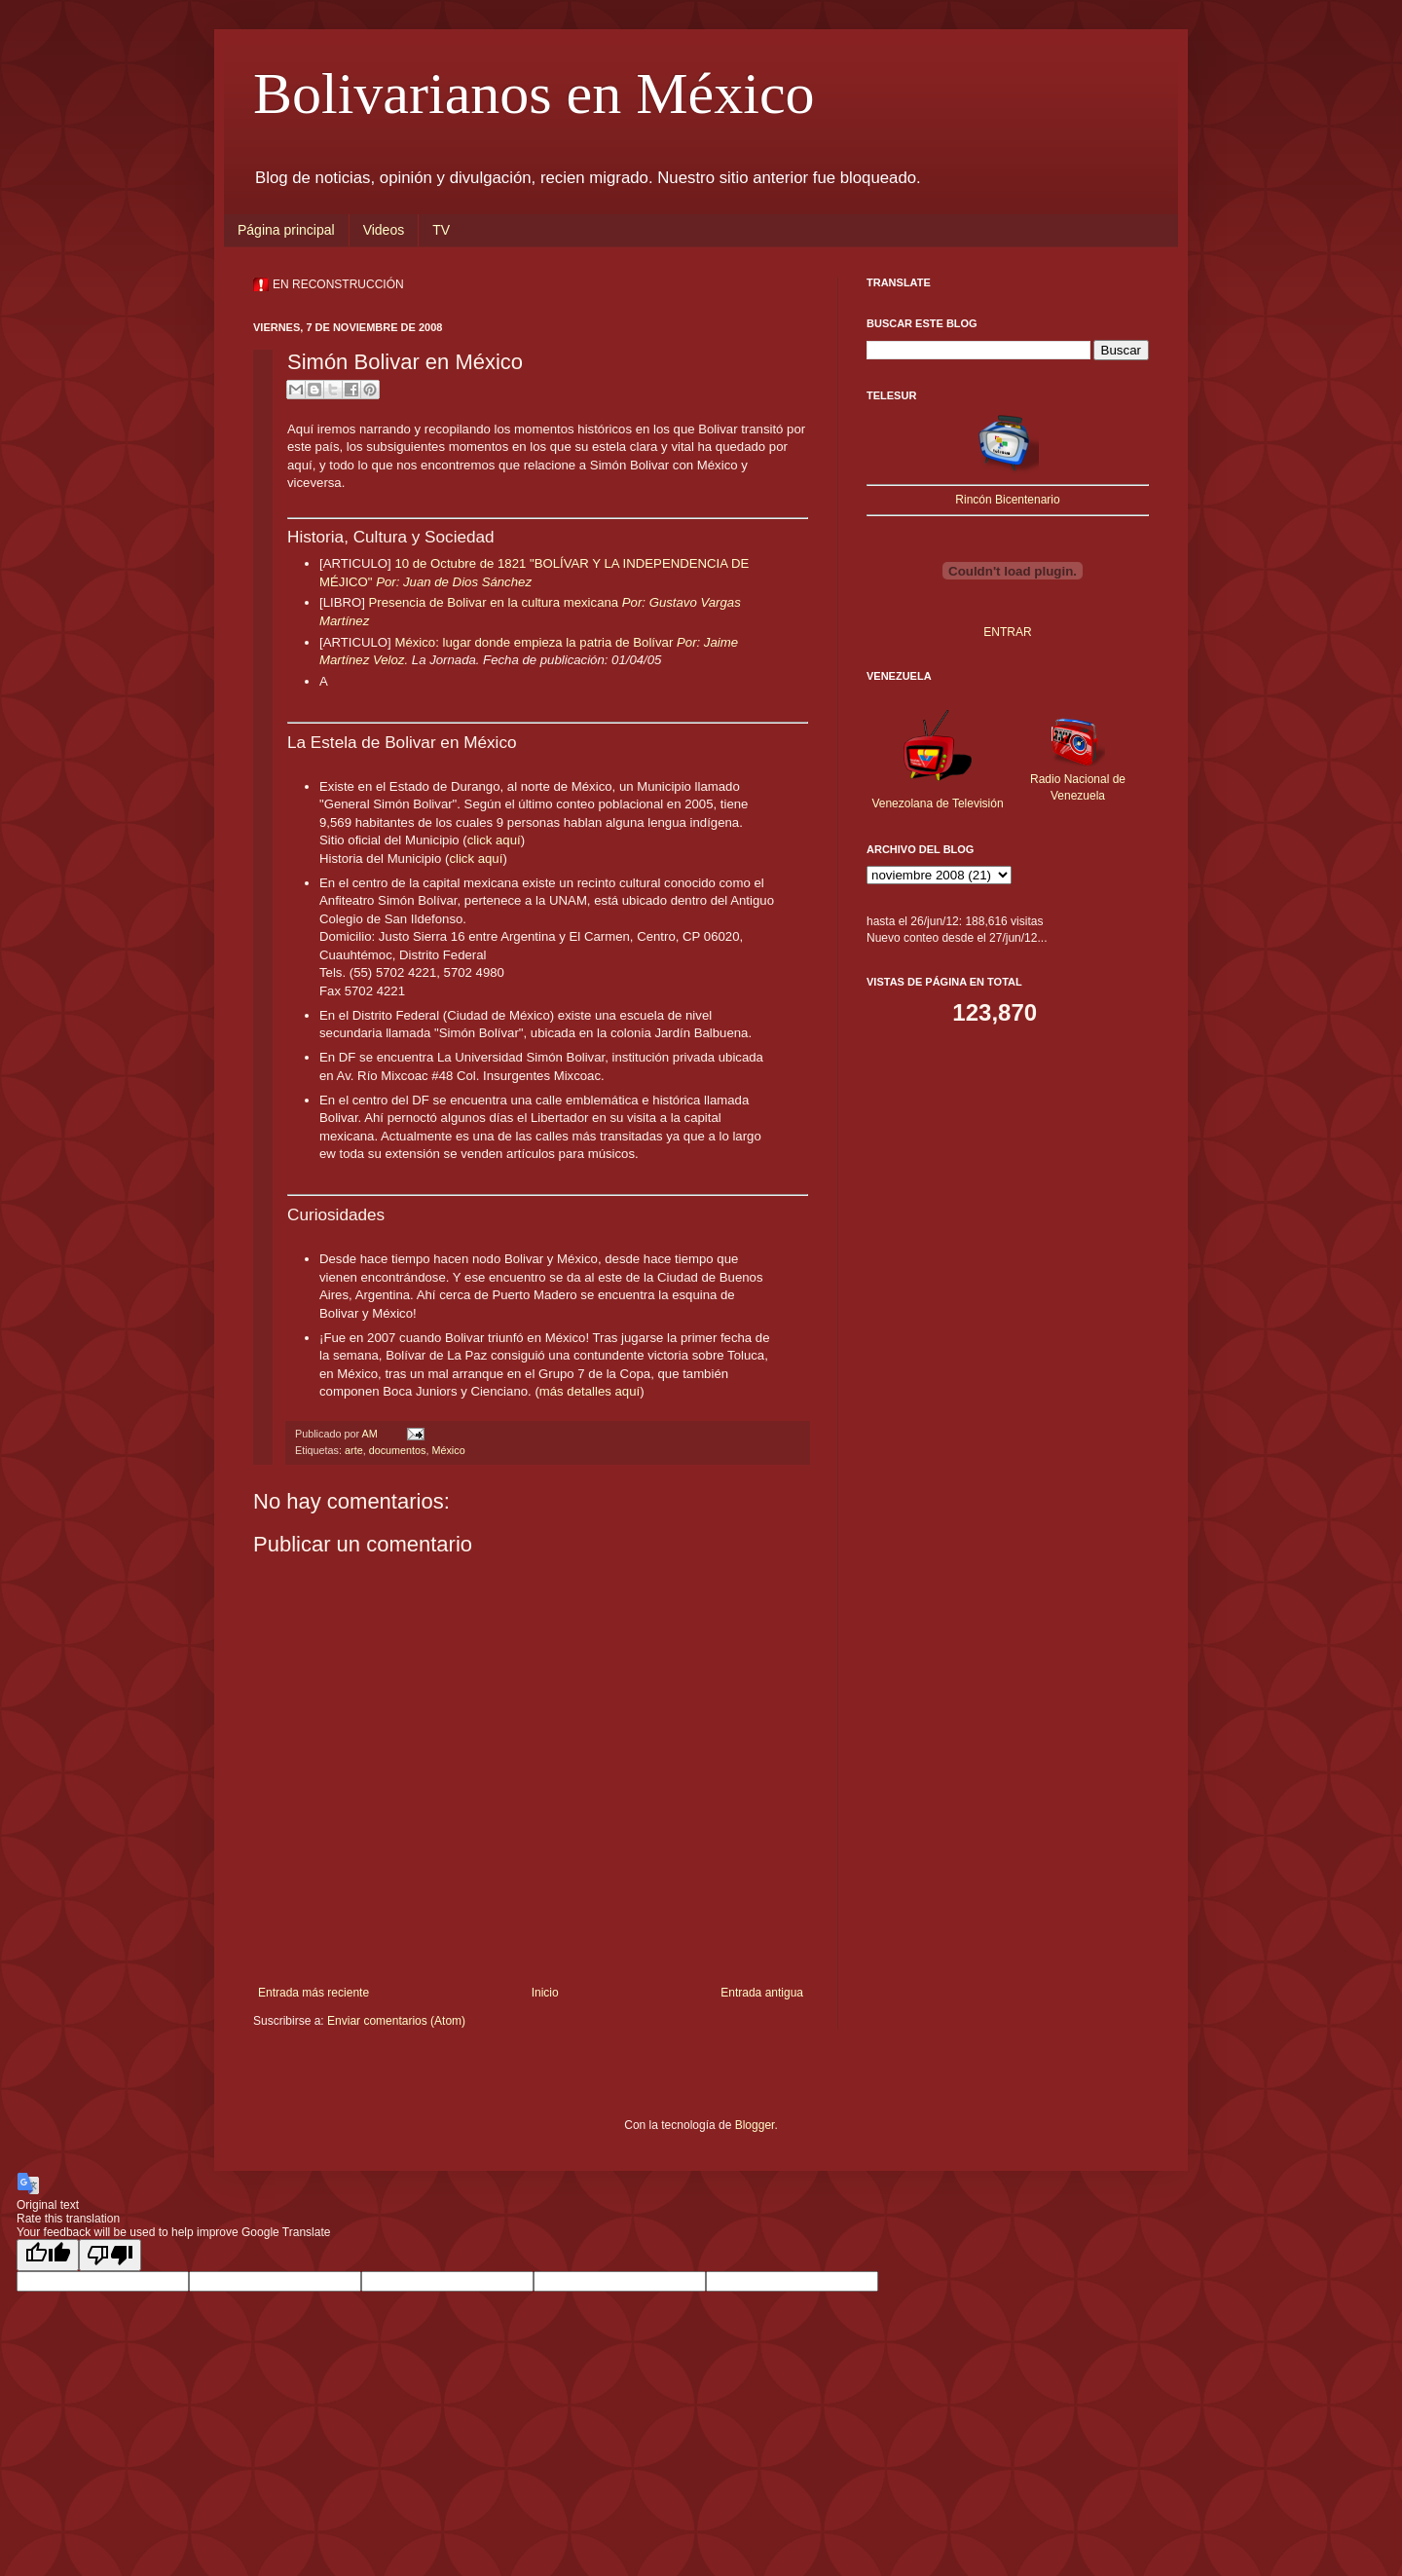 Image resolution: width=1402 pixels, height=2576 pixels. What do you see at coordinates (384, 230) in the screenshot?
I see `Videos` at bounding box center [384, 230].